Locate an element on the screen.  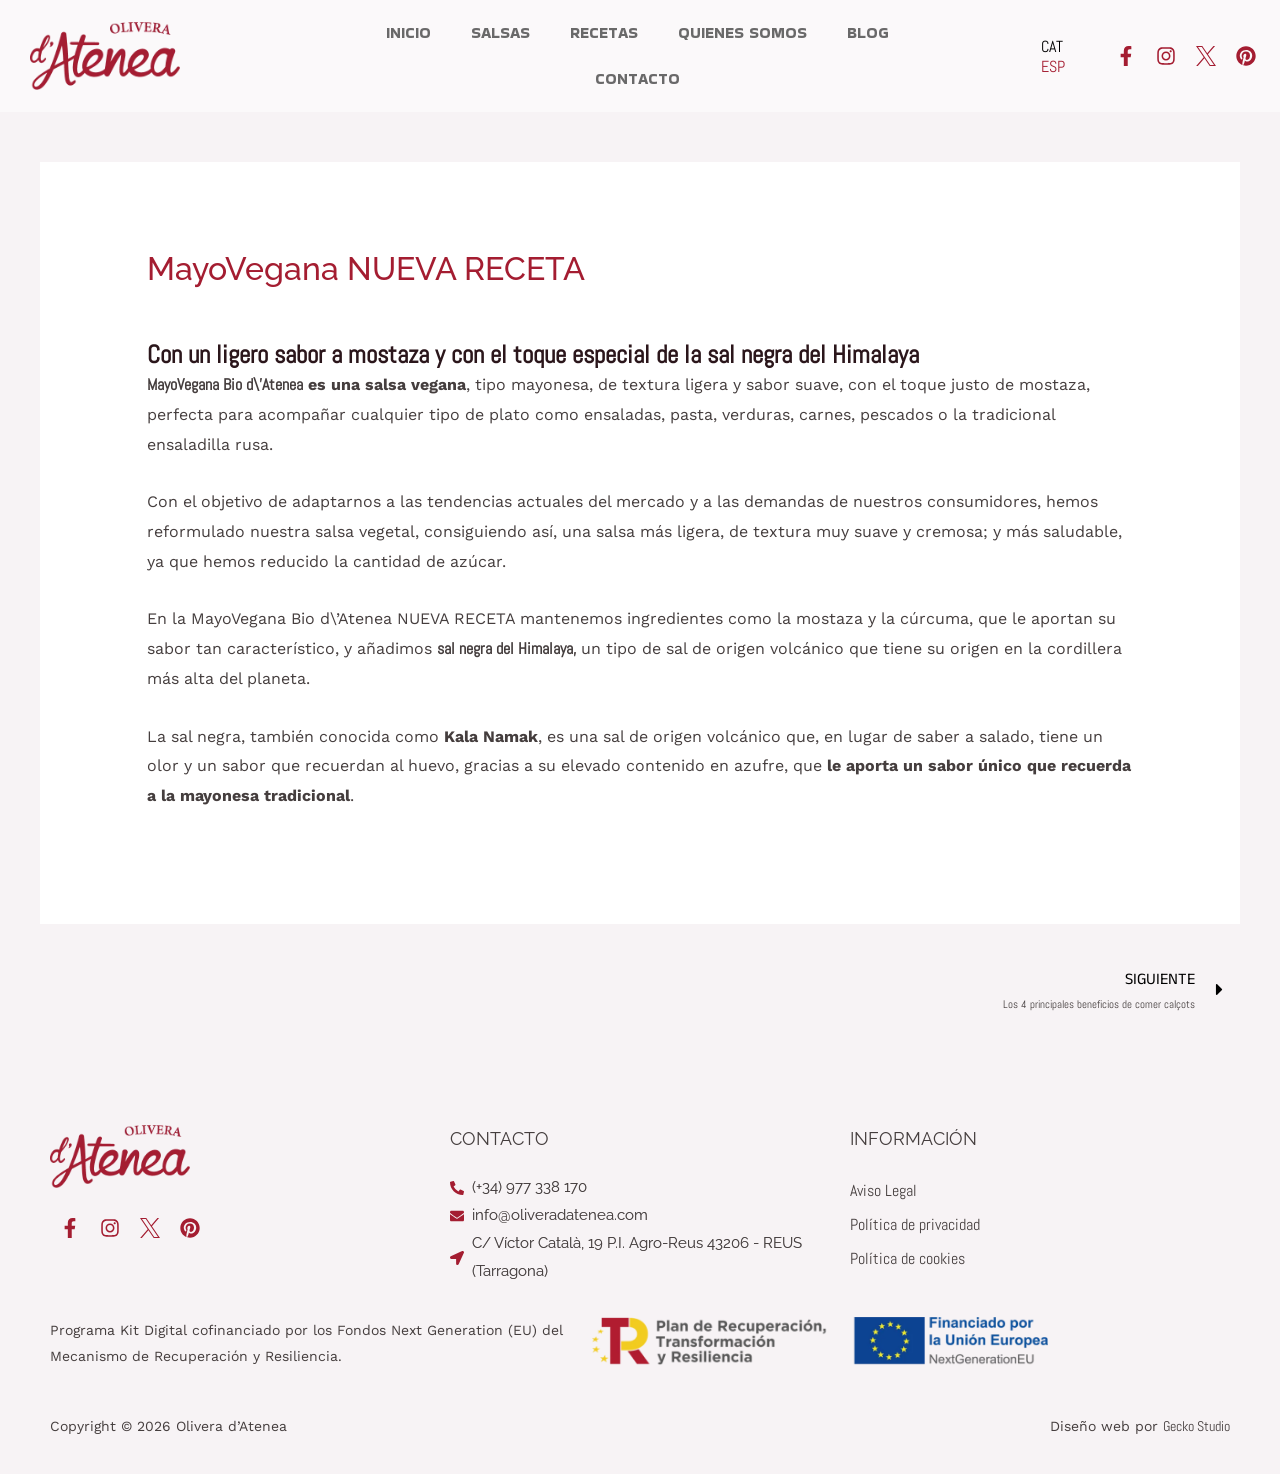
Aviso Legal is located at coordinates (883, 1190).